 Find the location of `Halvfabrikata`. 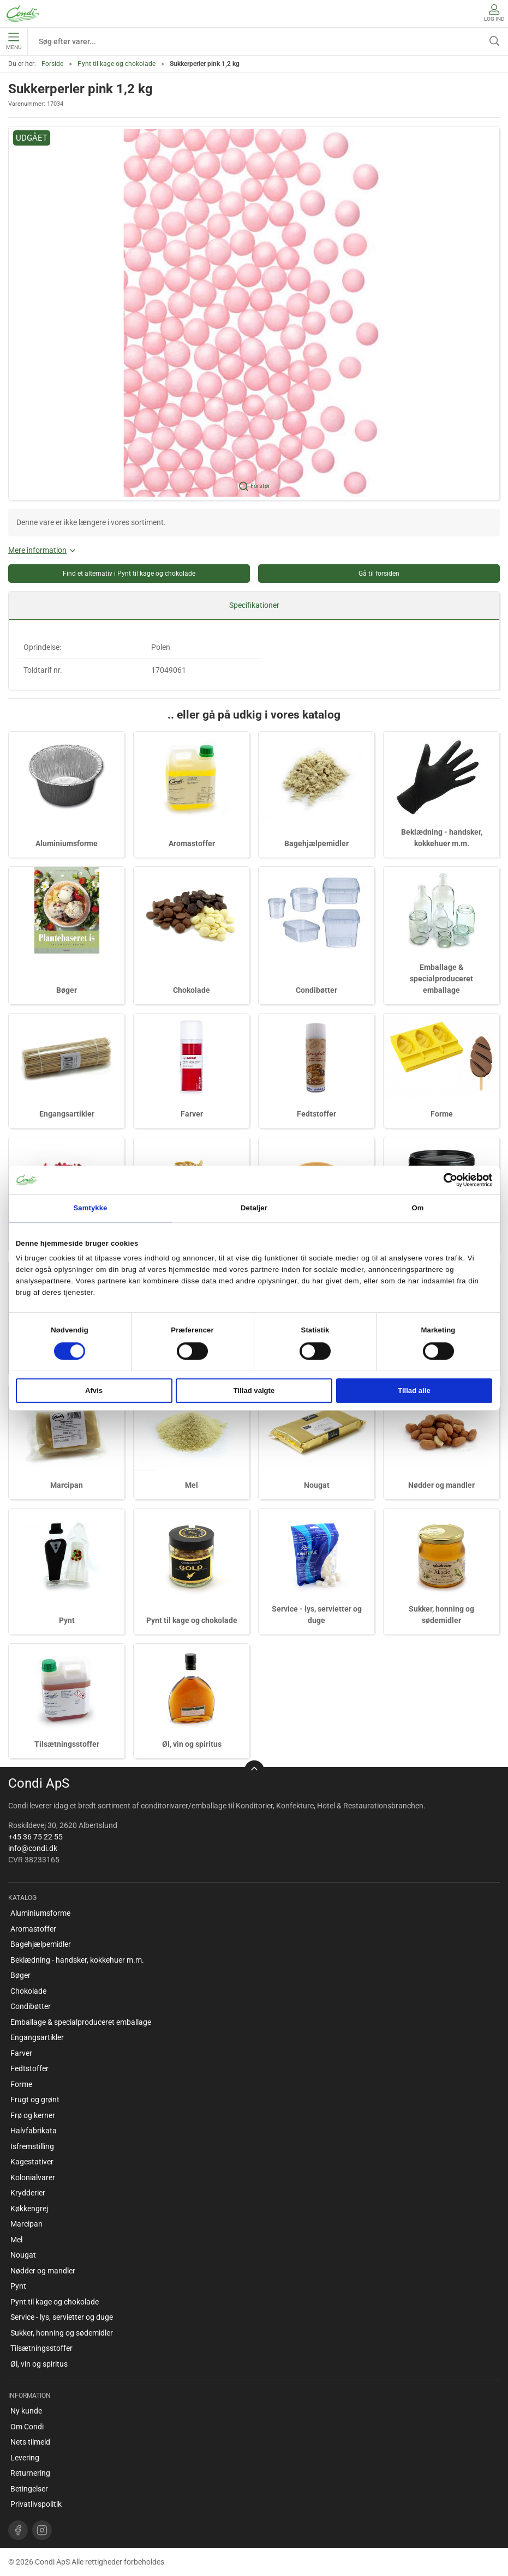

Halvfabrikata is located at coordinates (33, 2130).